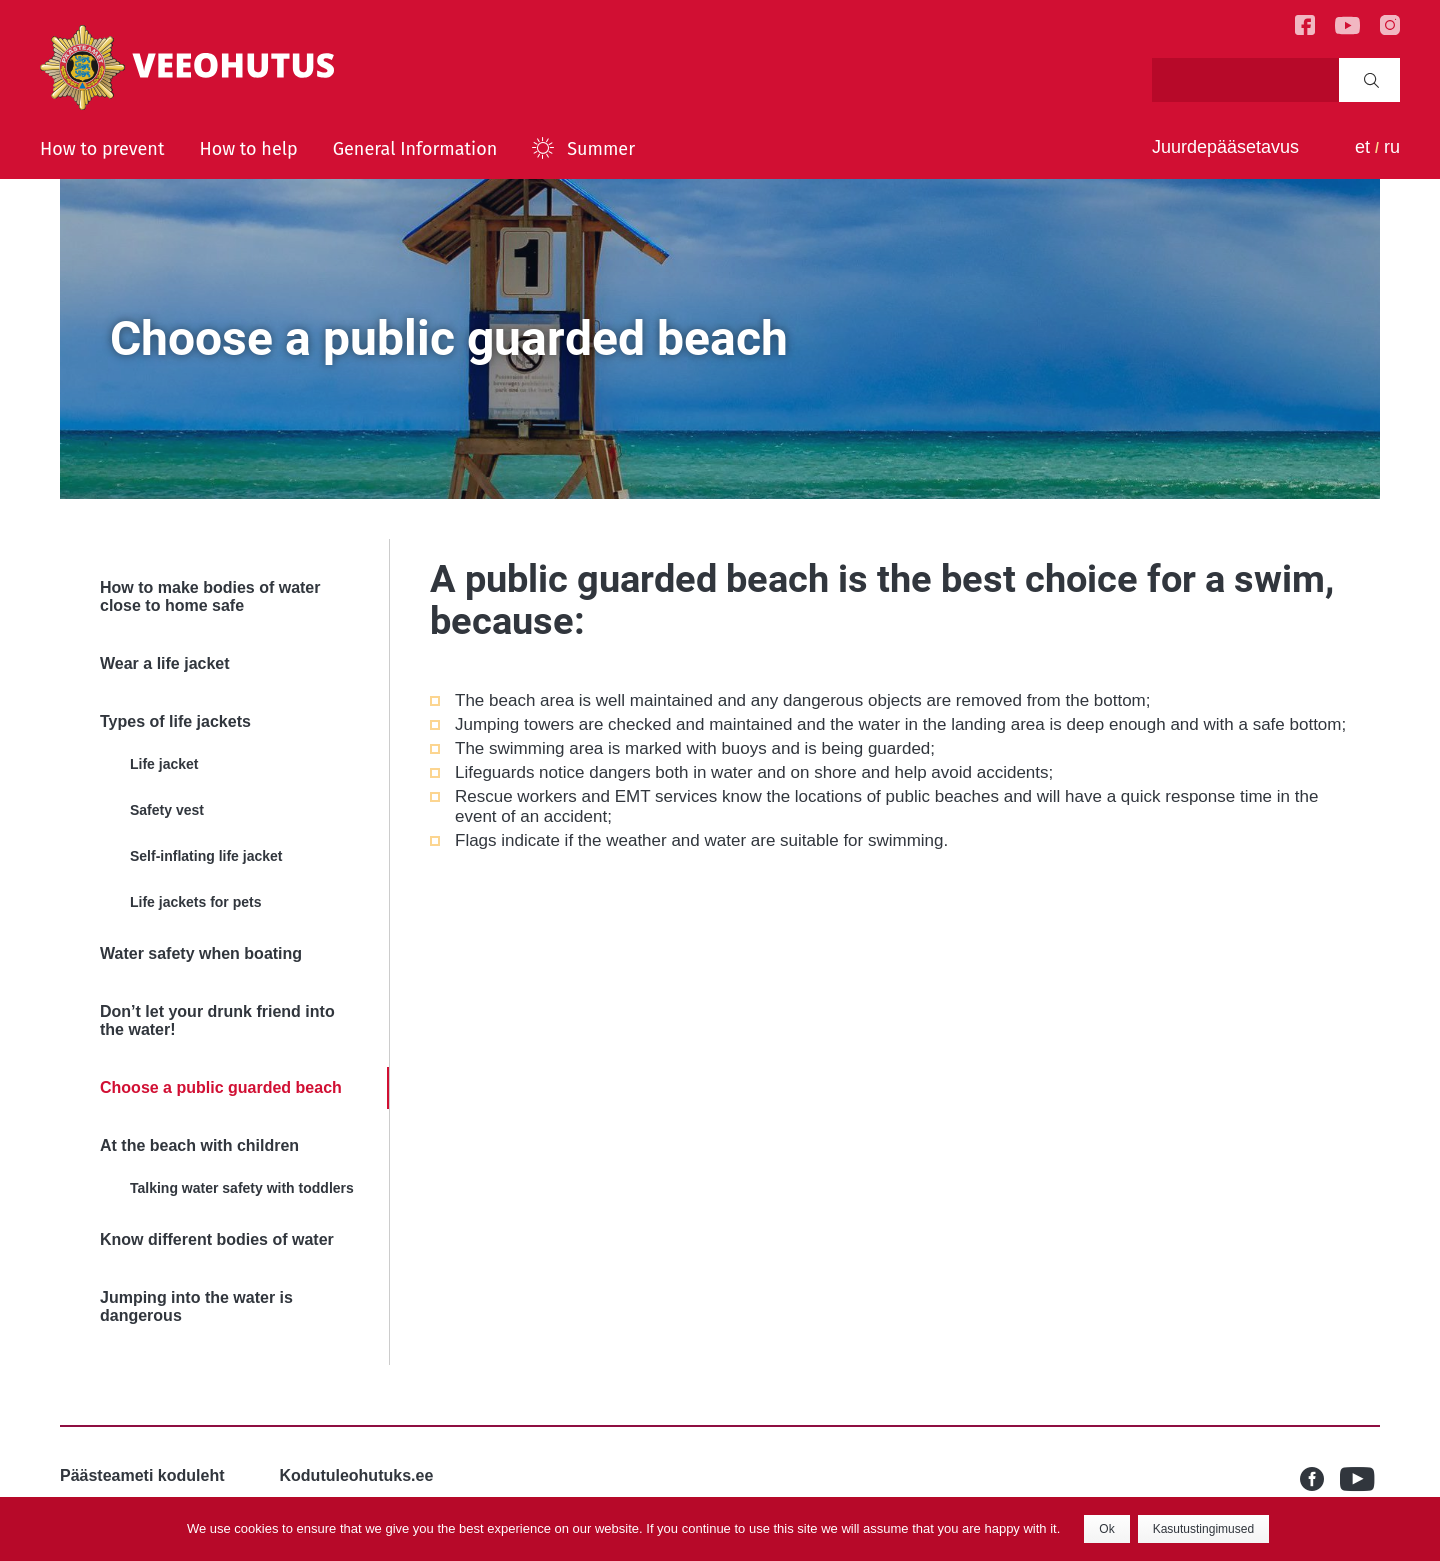  I want to click on Life jacket, so click(164, 764).